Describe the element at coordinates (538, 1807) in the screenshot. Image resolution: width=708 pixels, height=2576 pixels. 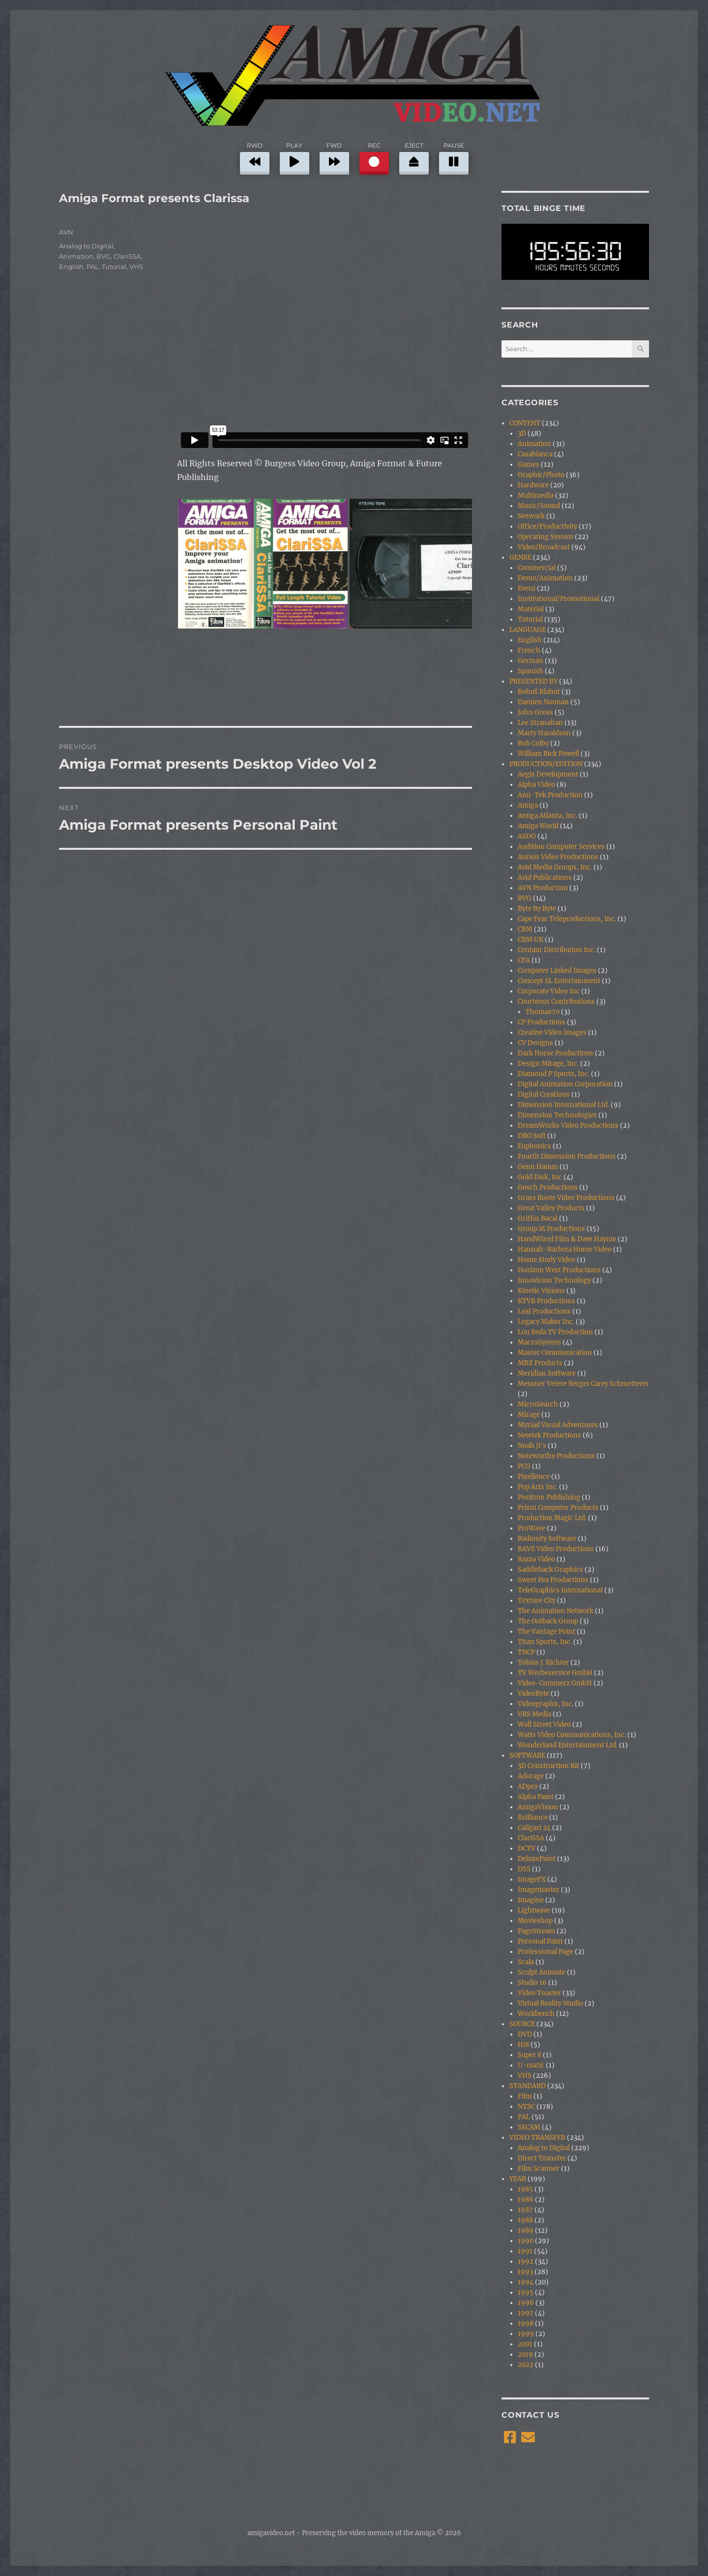
I see `AmigaVision` at that location.